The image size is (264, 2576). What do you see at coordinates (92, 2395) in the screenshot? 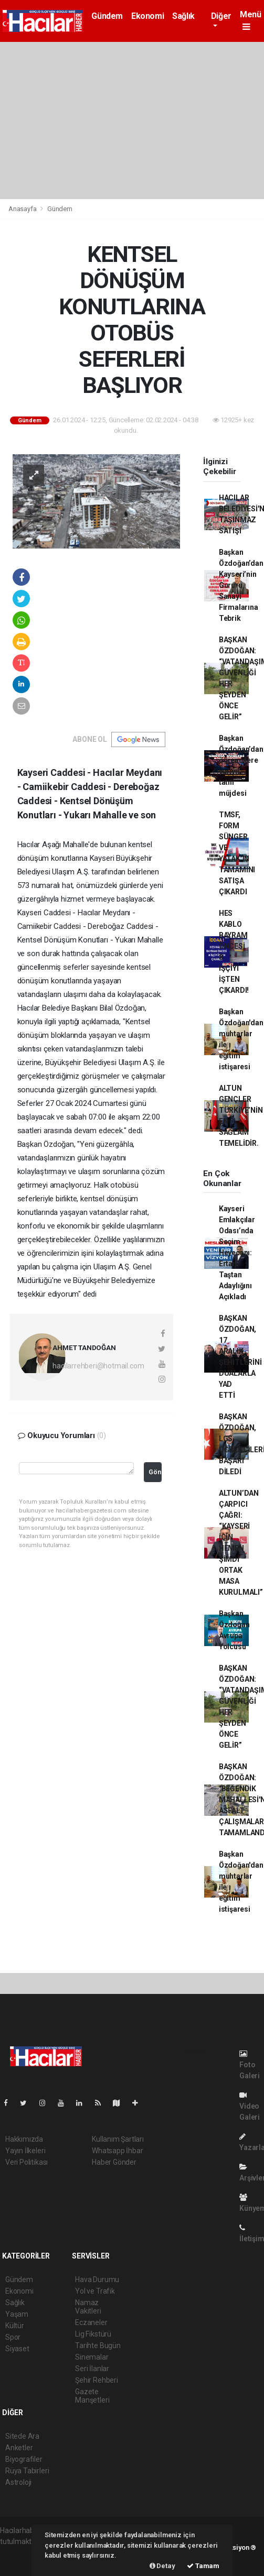
I see `Gazete Manşetleri` at bounding box center [92, 2395].